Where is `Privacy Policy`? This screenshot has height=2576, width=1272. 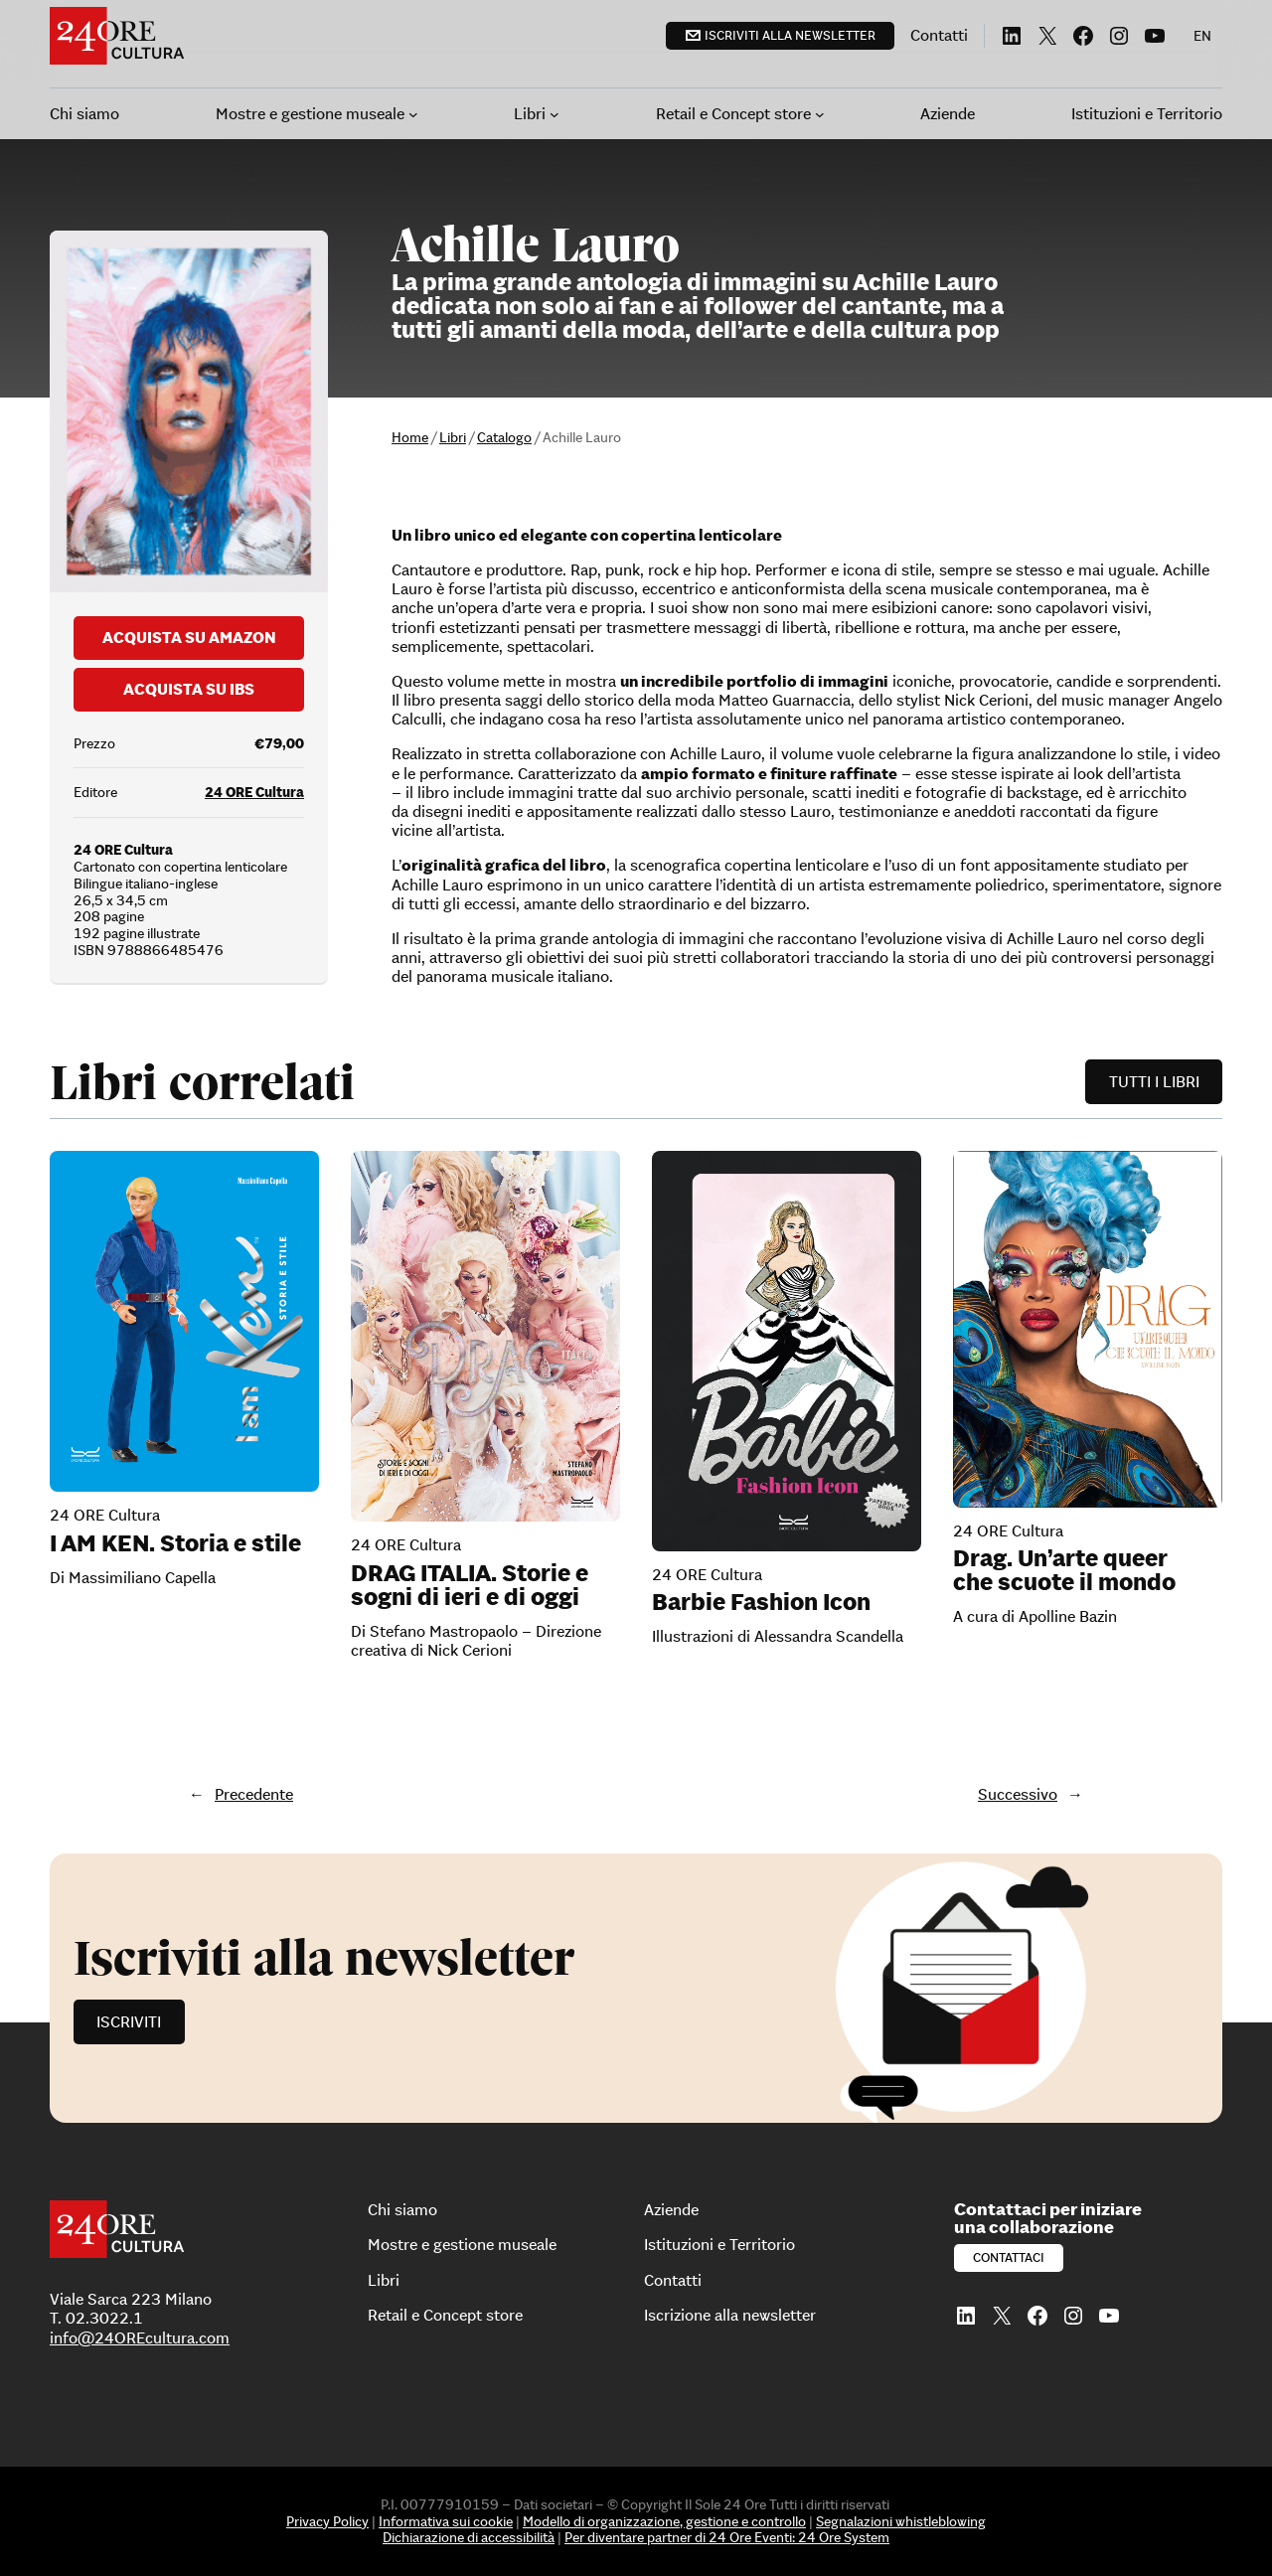
Privacy Policy is located at coordinates (327, 2521).